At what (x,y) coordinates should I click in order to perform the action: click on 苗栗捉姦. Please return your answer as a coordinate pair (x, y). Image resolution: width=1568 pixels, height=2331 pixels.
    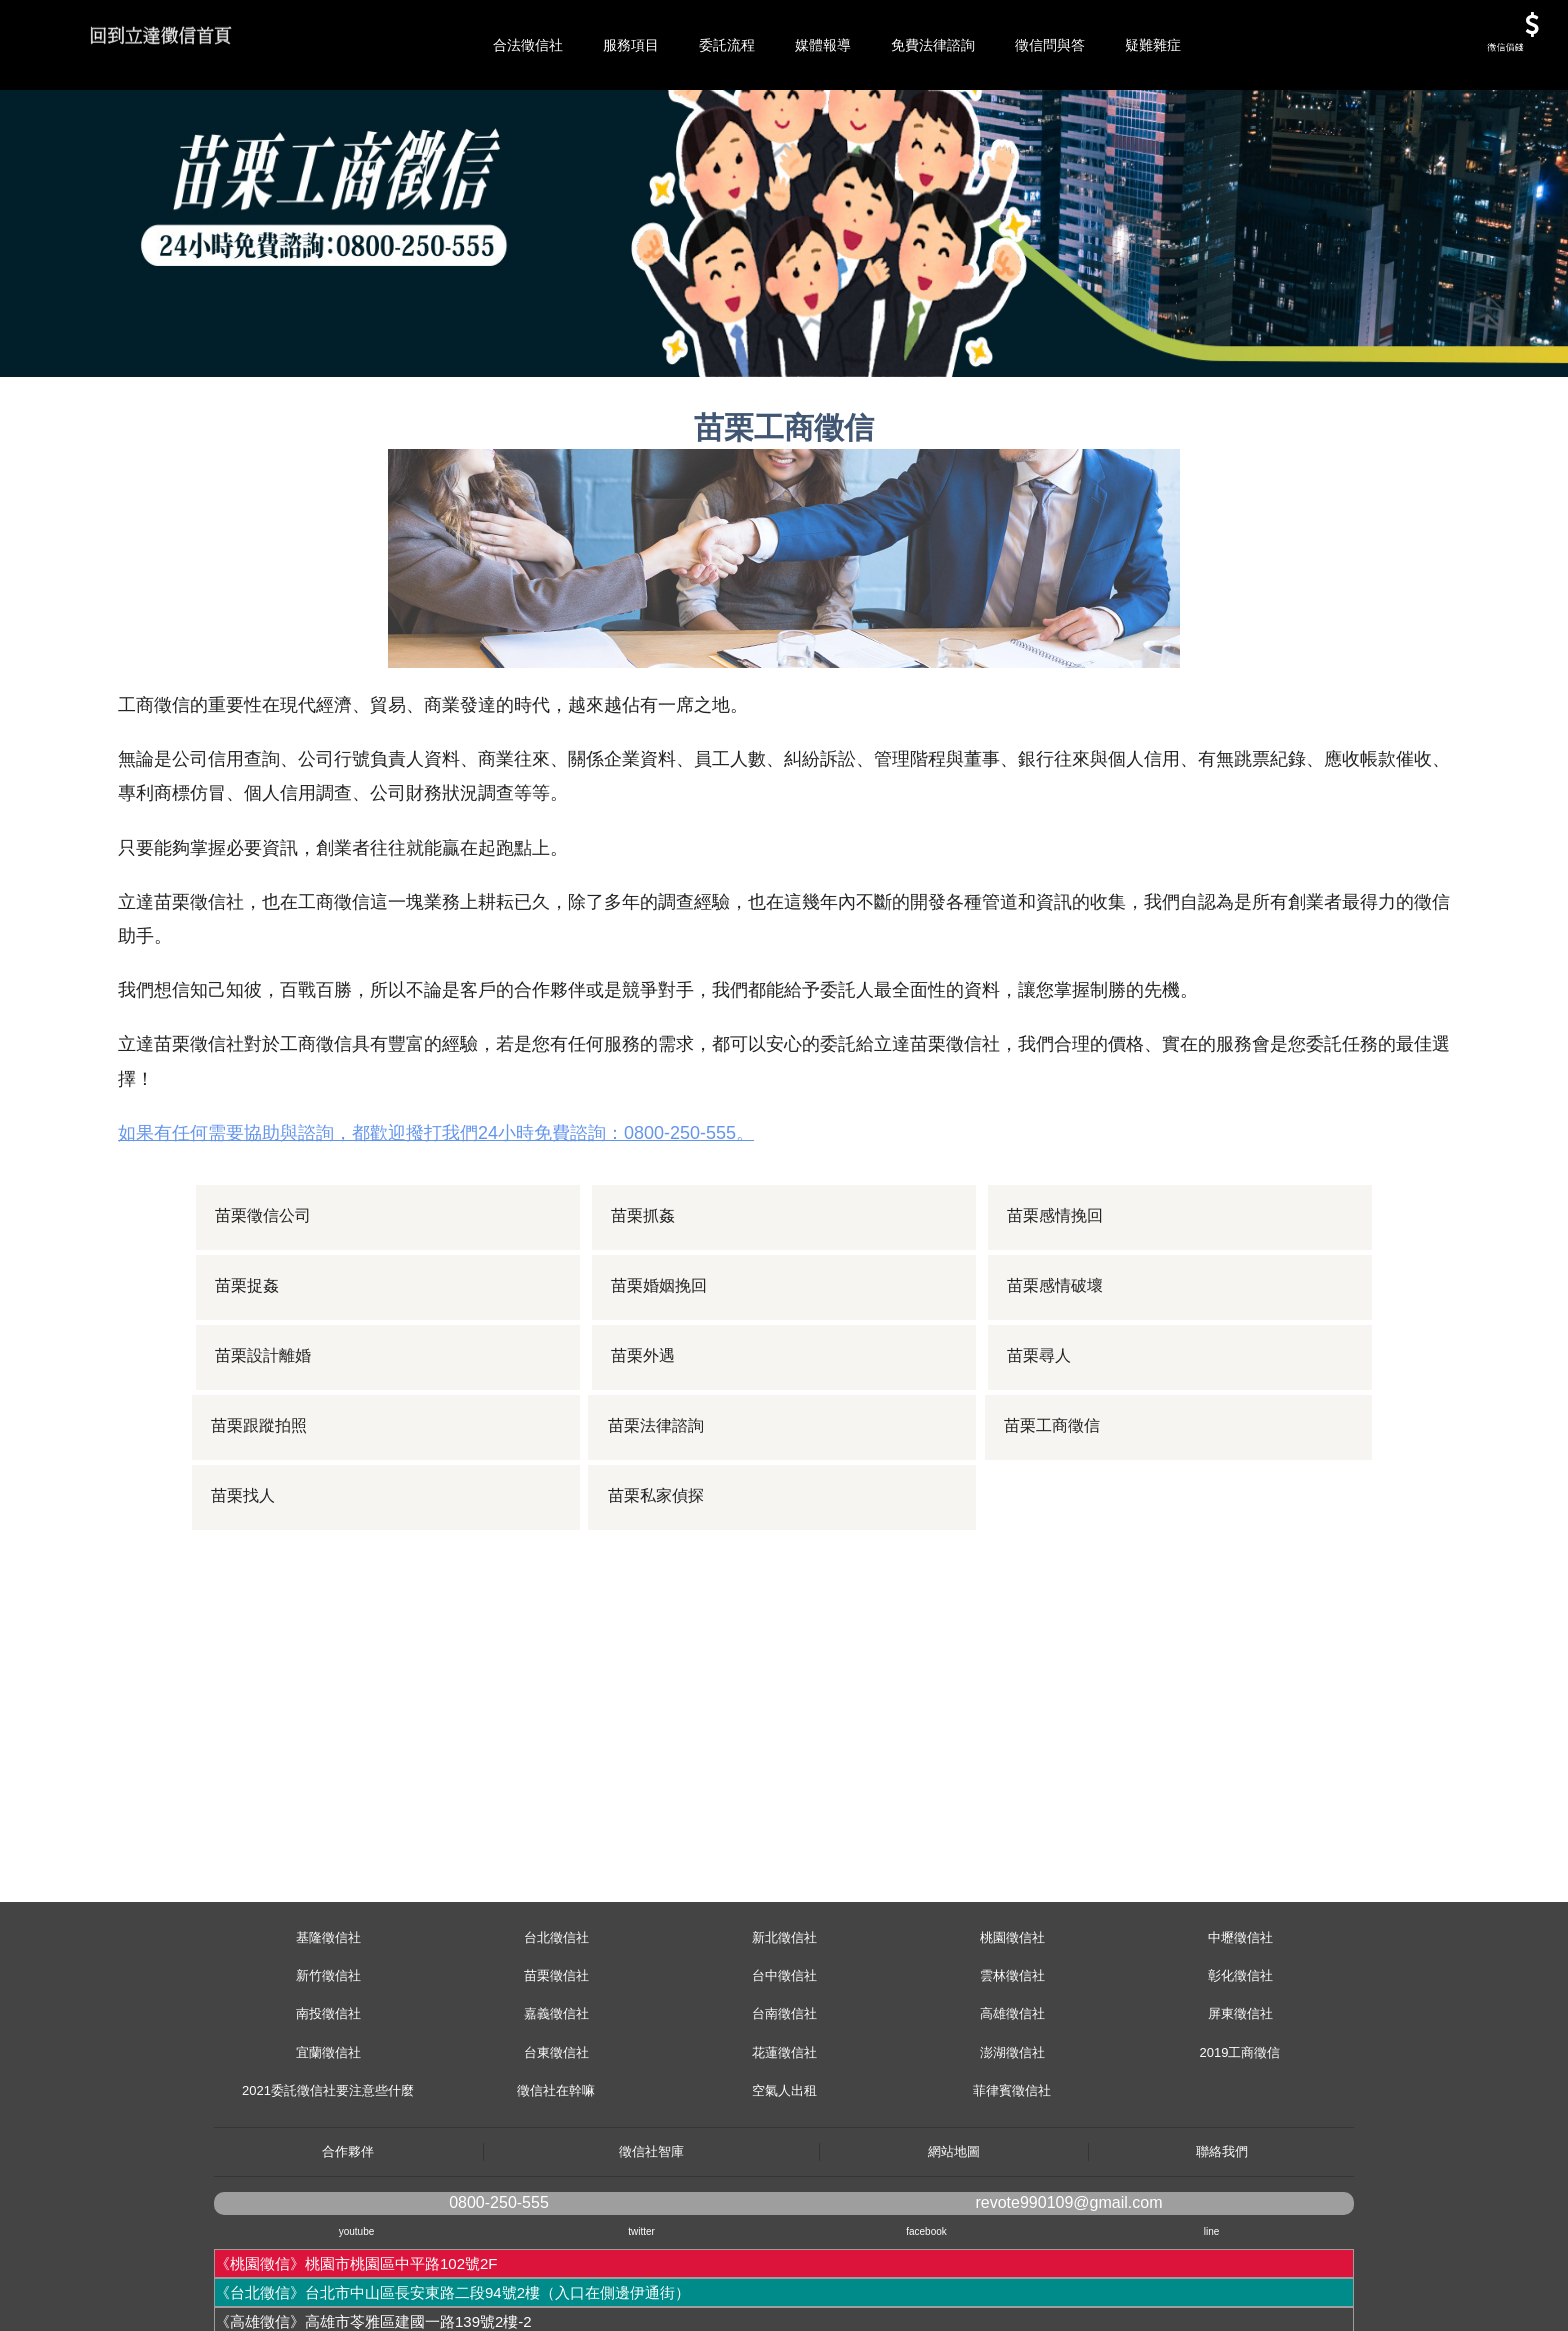
    Looking at the image, I should click on (249, 1376).